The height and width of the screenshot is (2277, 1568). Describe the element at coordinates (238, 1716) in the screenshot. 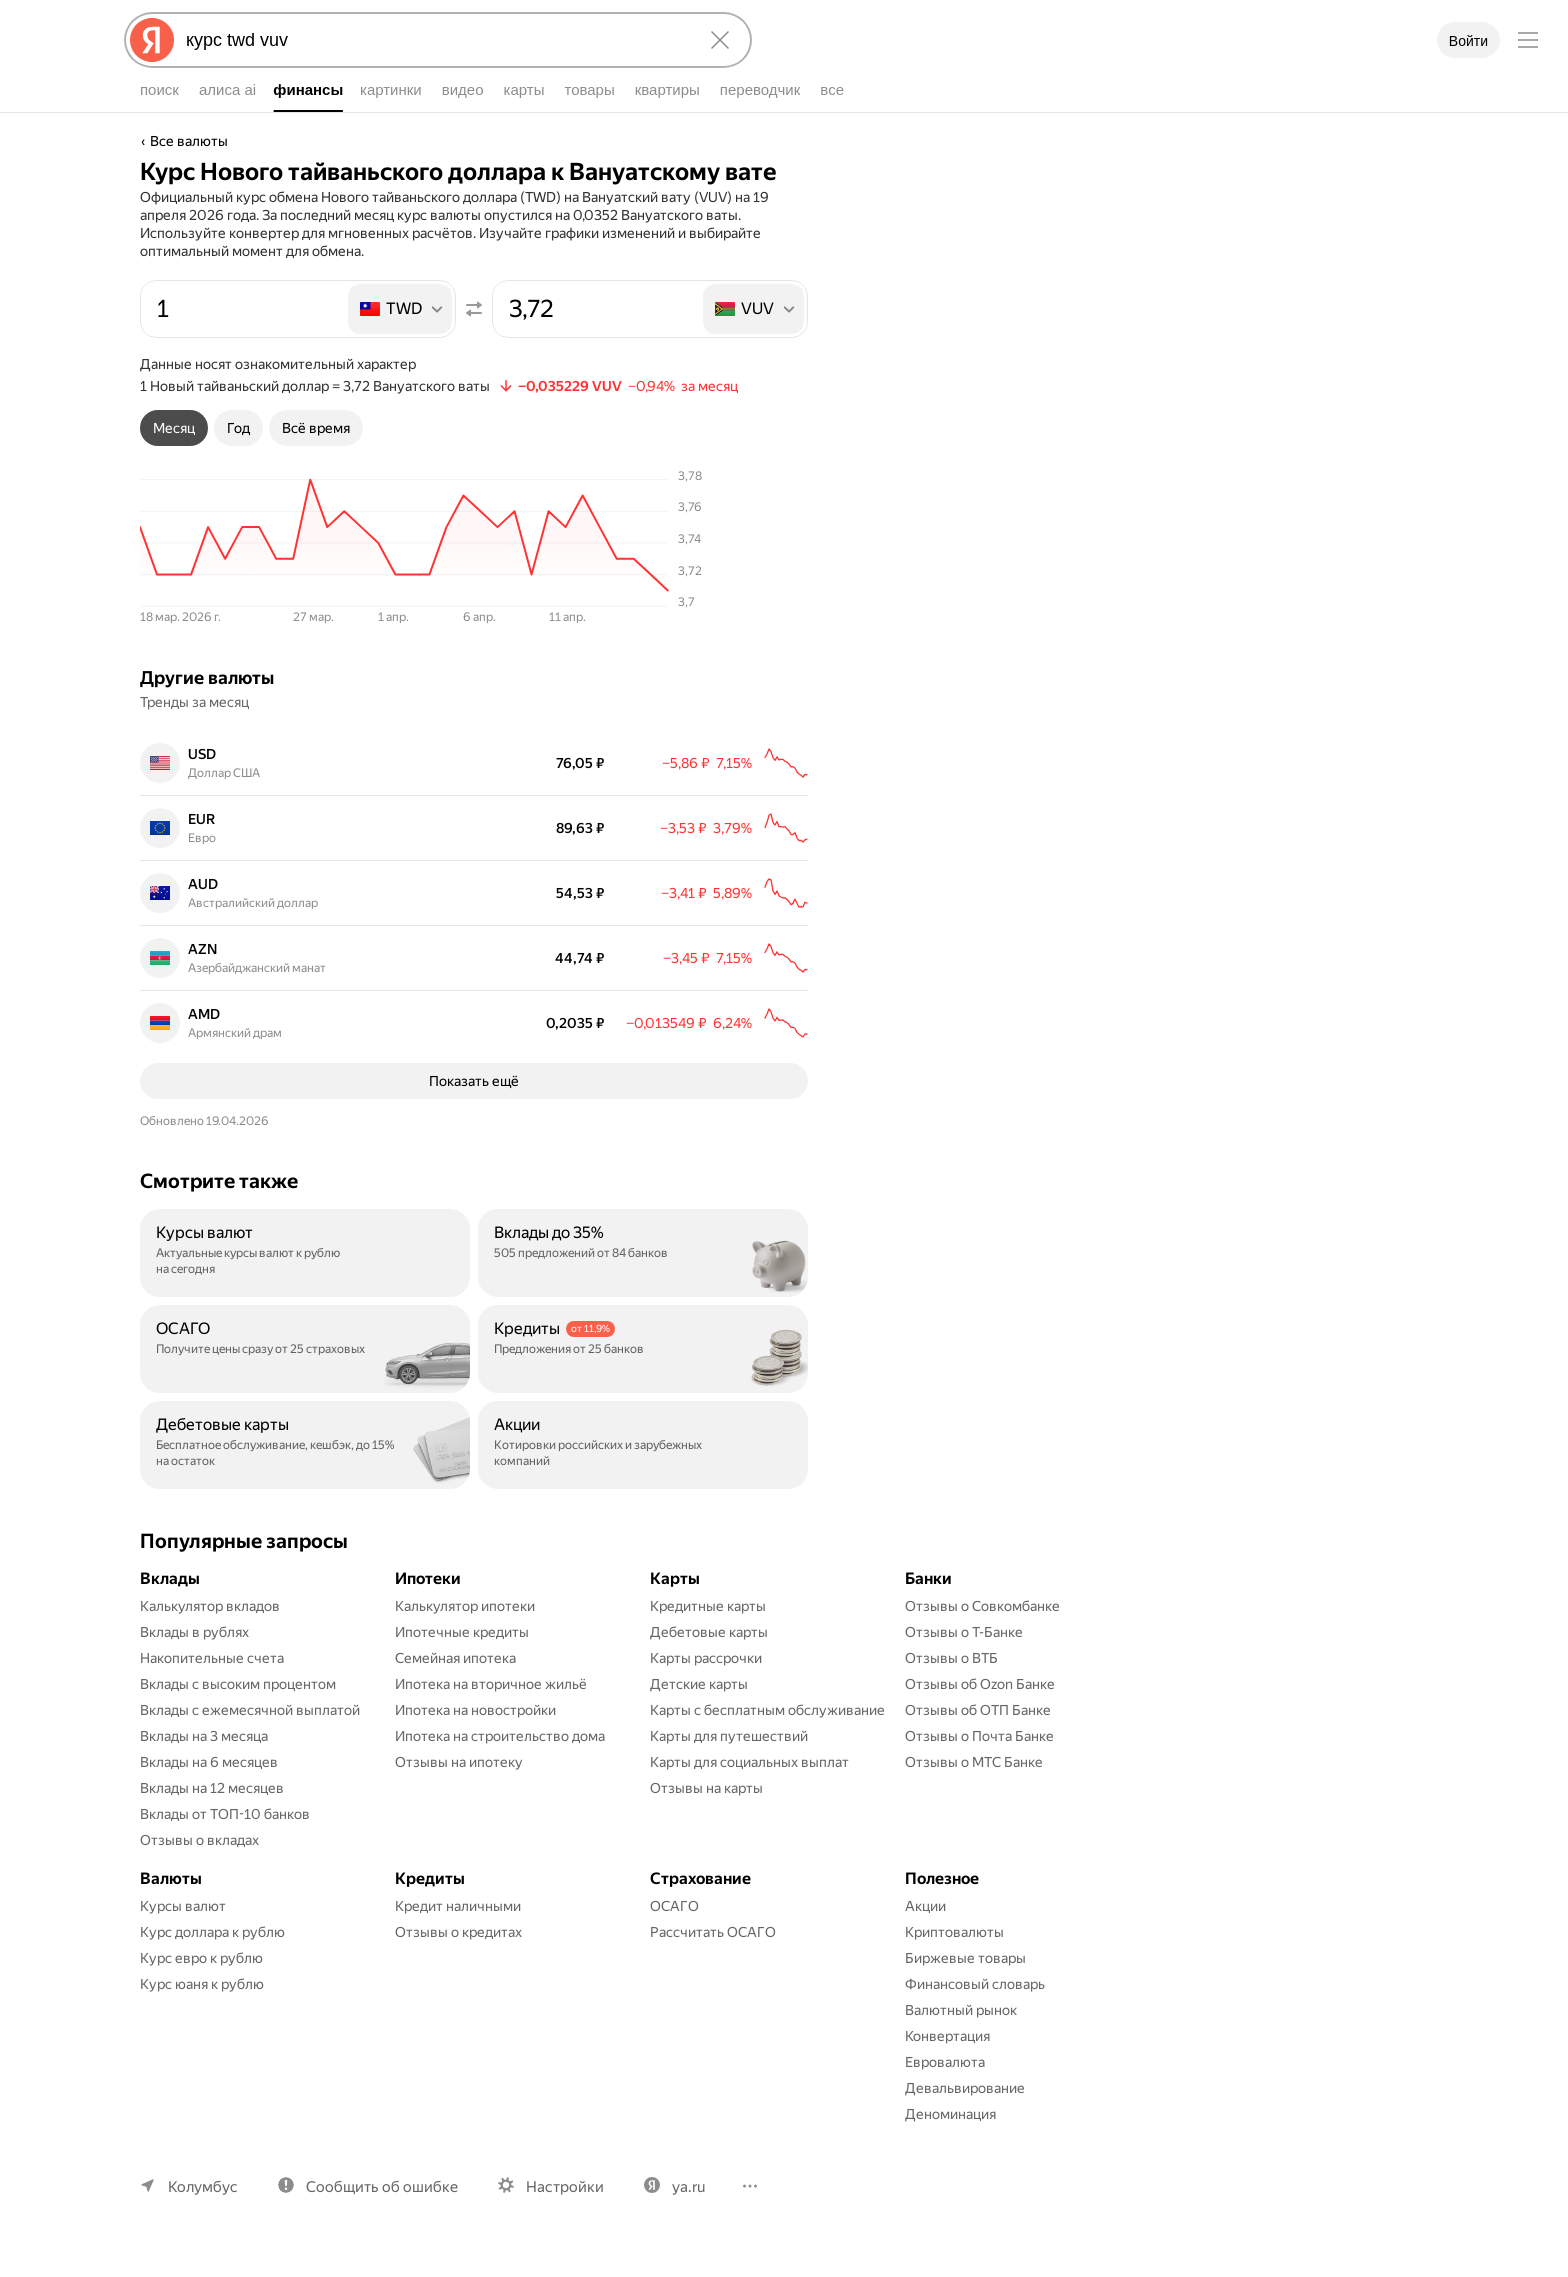

I see `Вклады с высоким процентом` at that location.